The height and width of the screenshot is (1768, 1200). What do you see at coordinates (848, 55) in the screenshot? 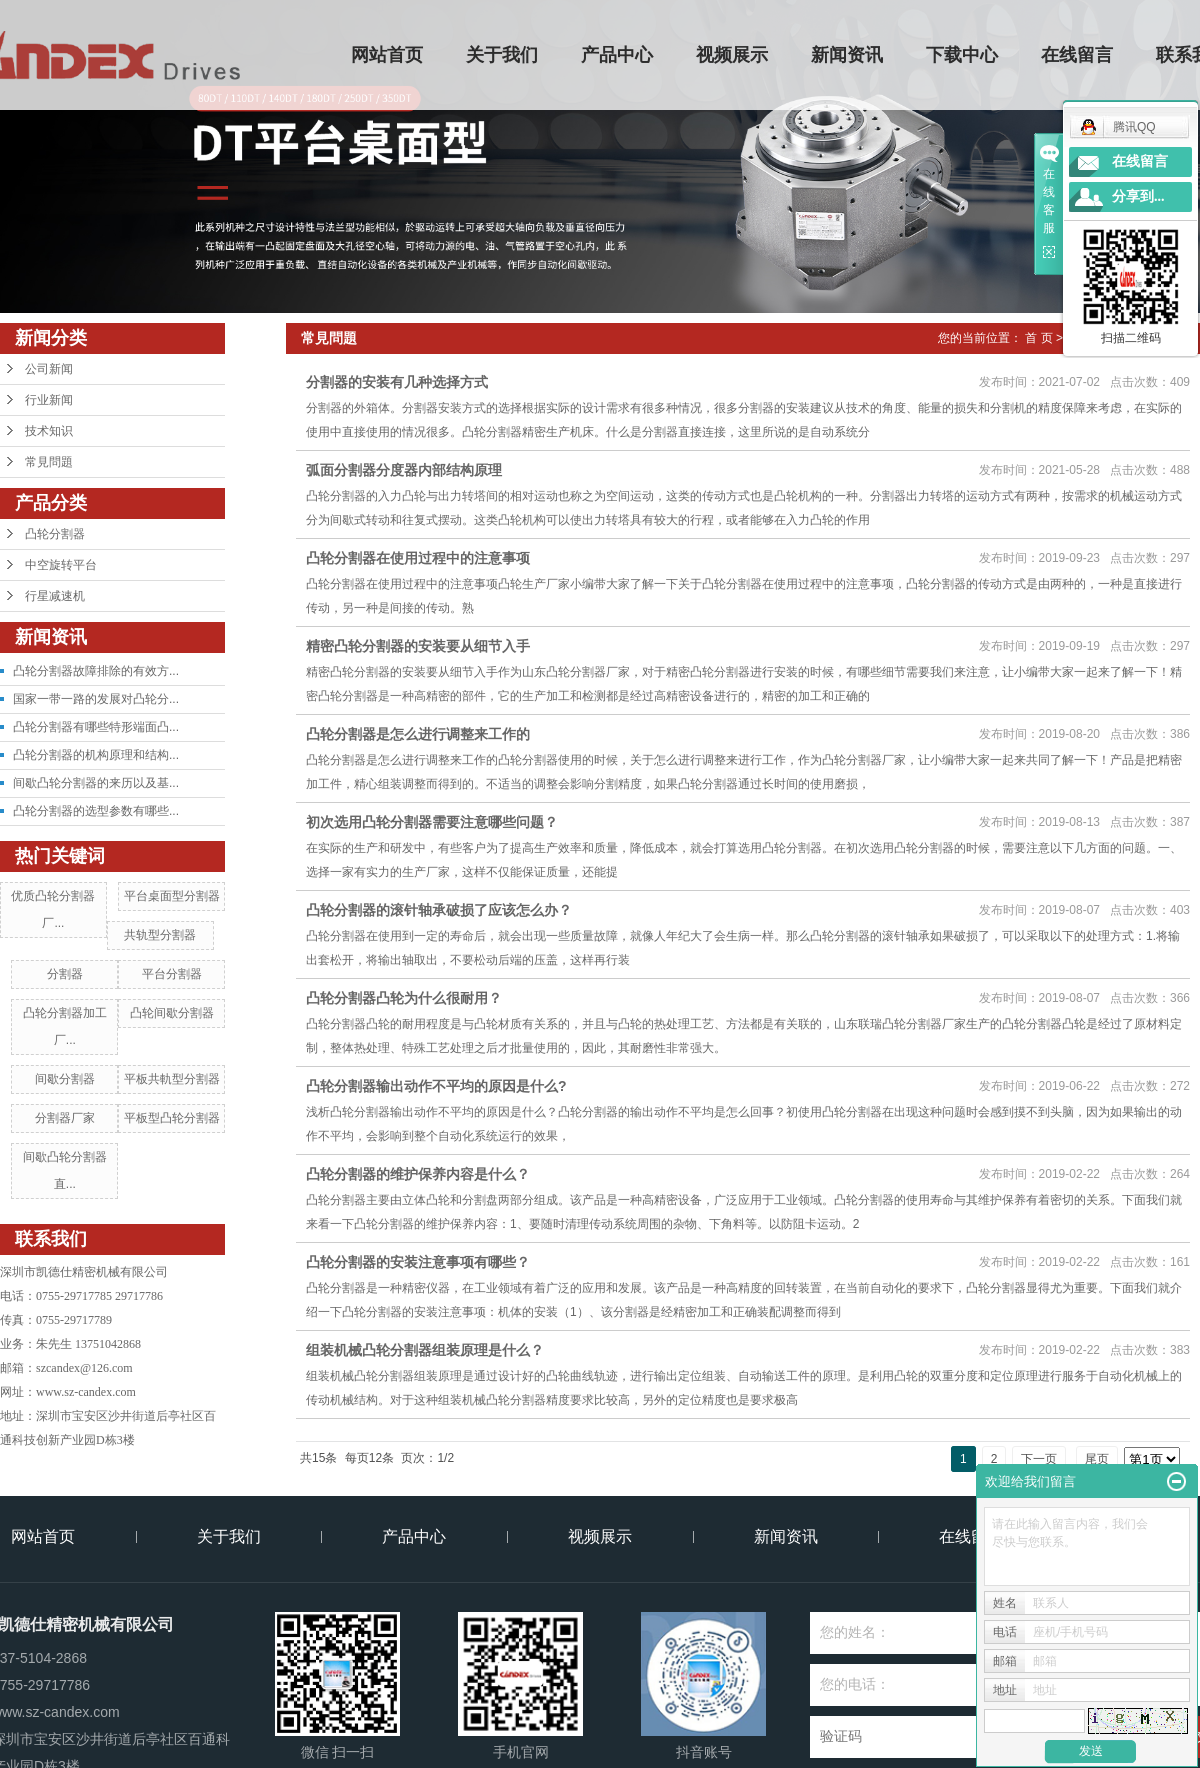
I see `新闻资讯` at bounding box center [848, 55].